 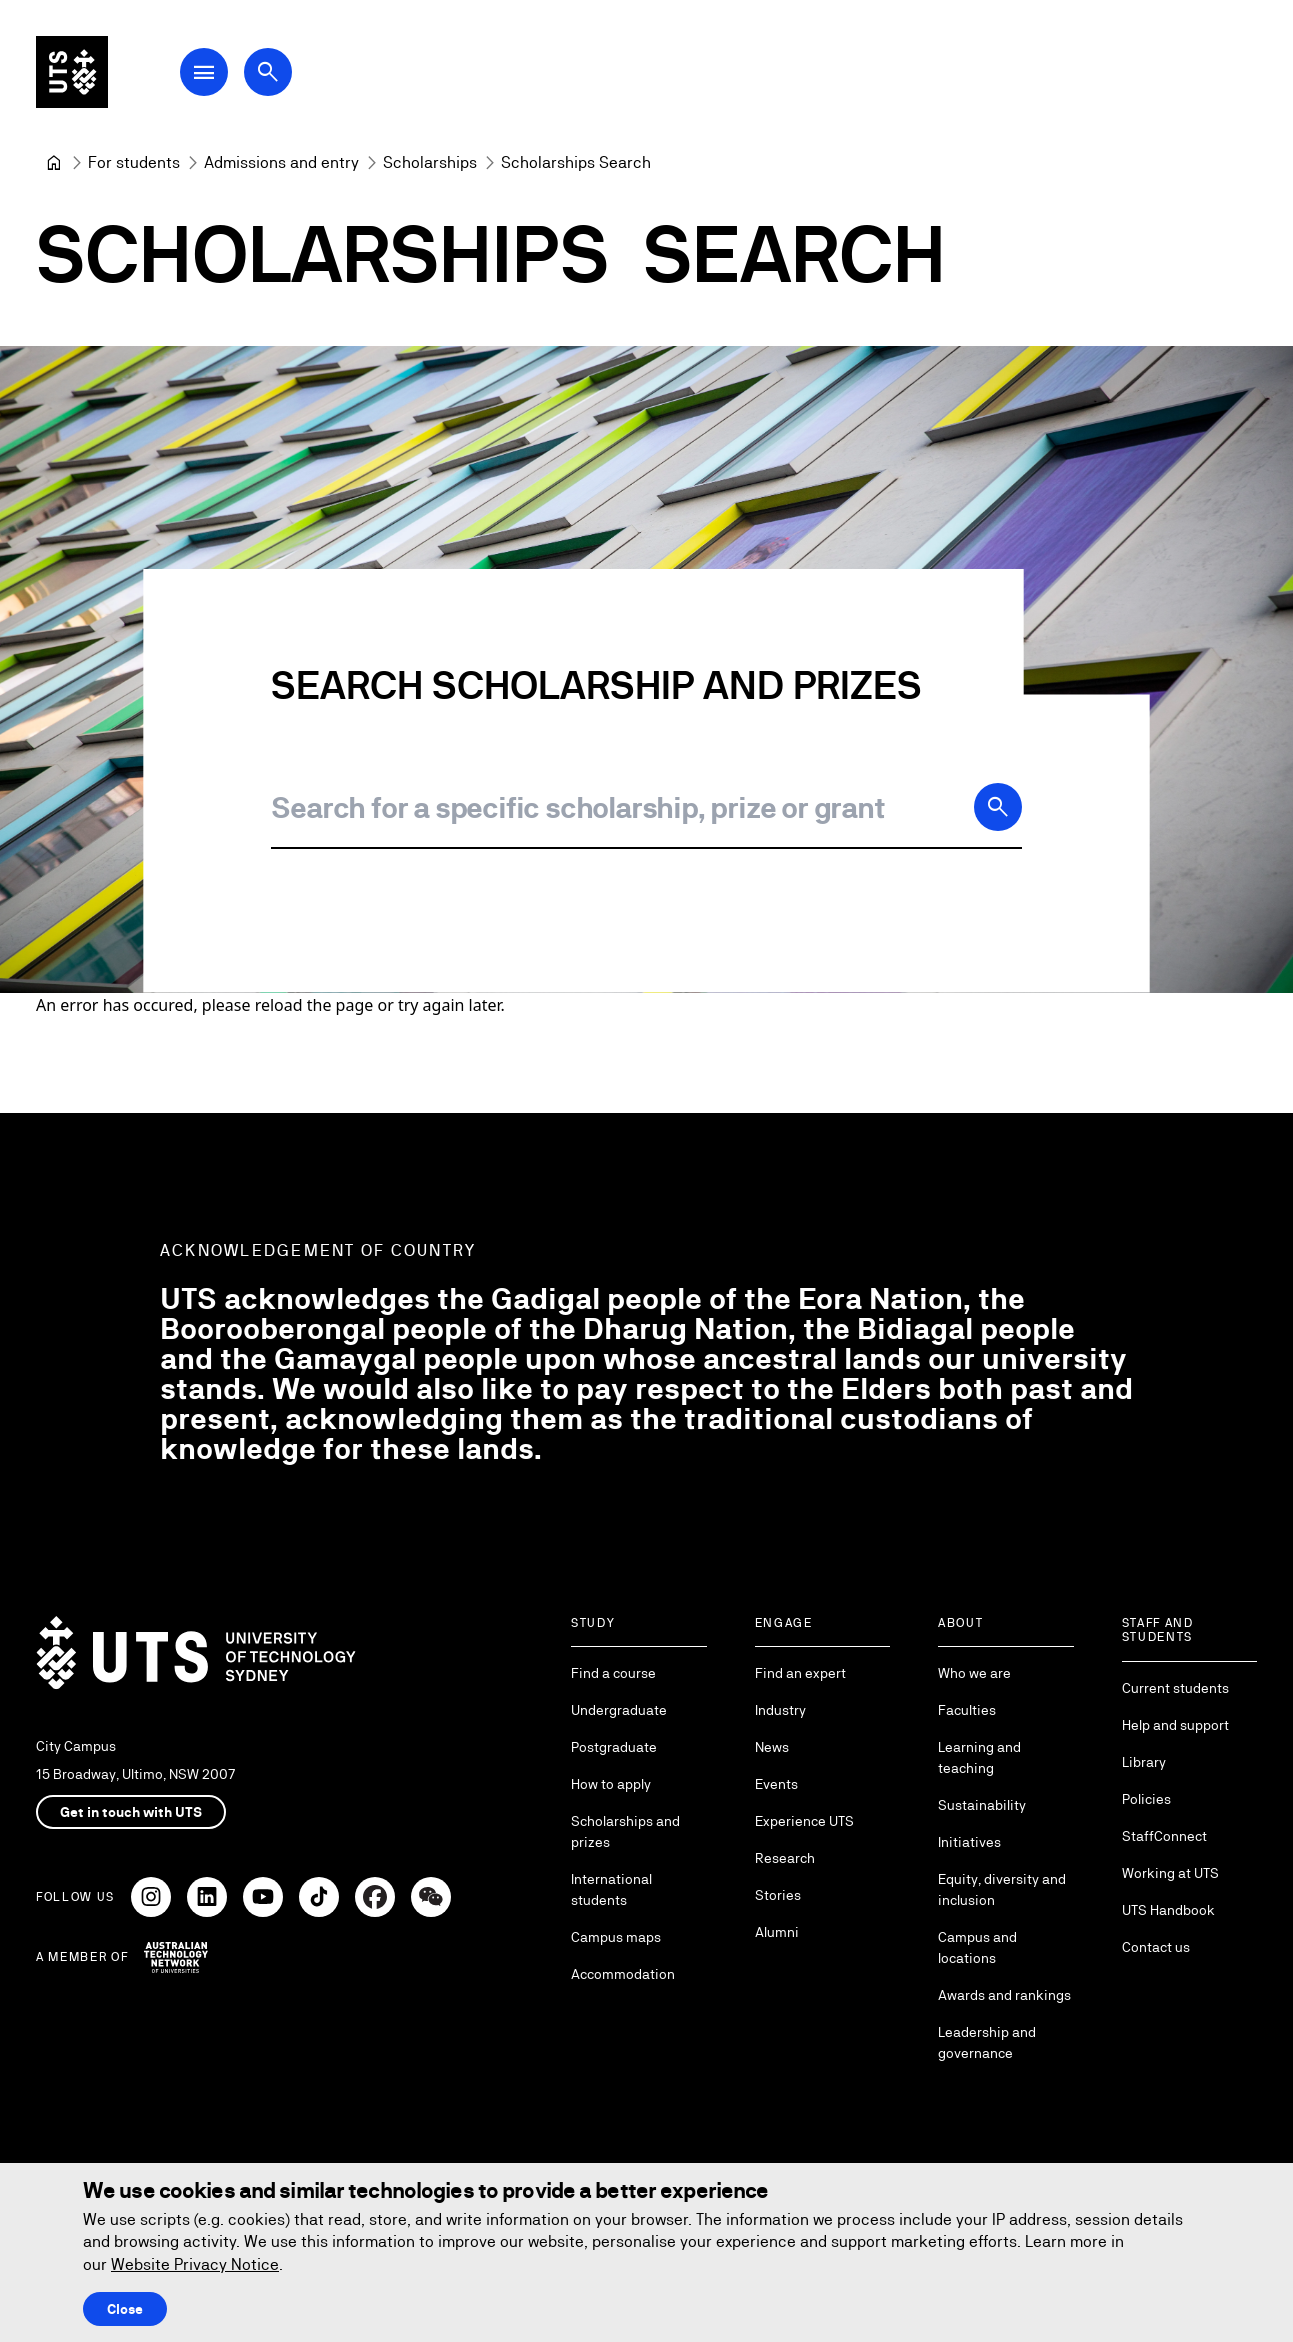 I want to click on [University of Technology Sydney], so click(x=54, y=163).